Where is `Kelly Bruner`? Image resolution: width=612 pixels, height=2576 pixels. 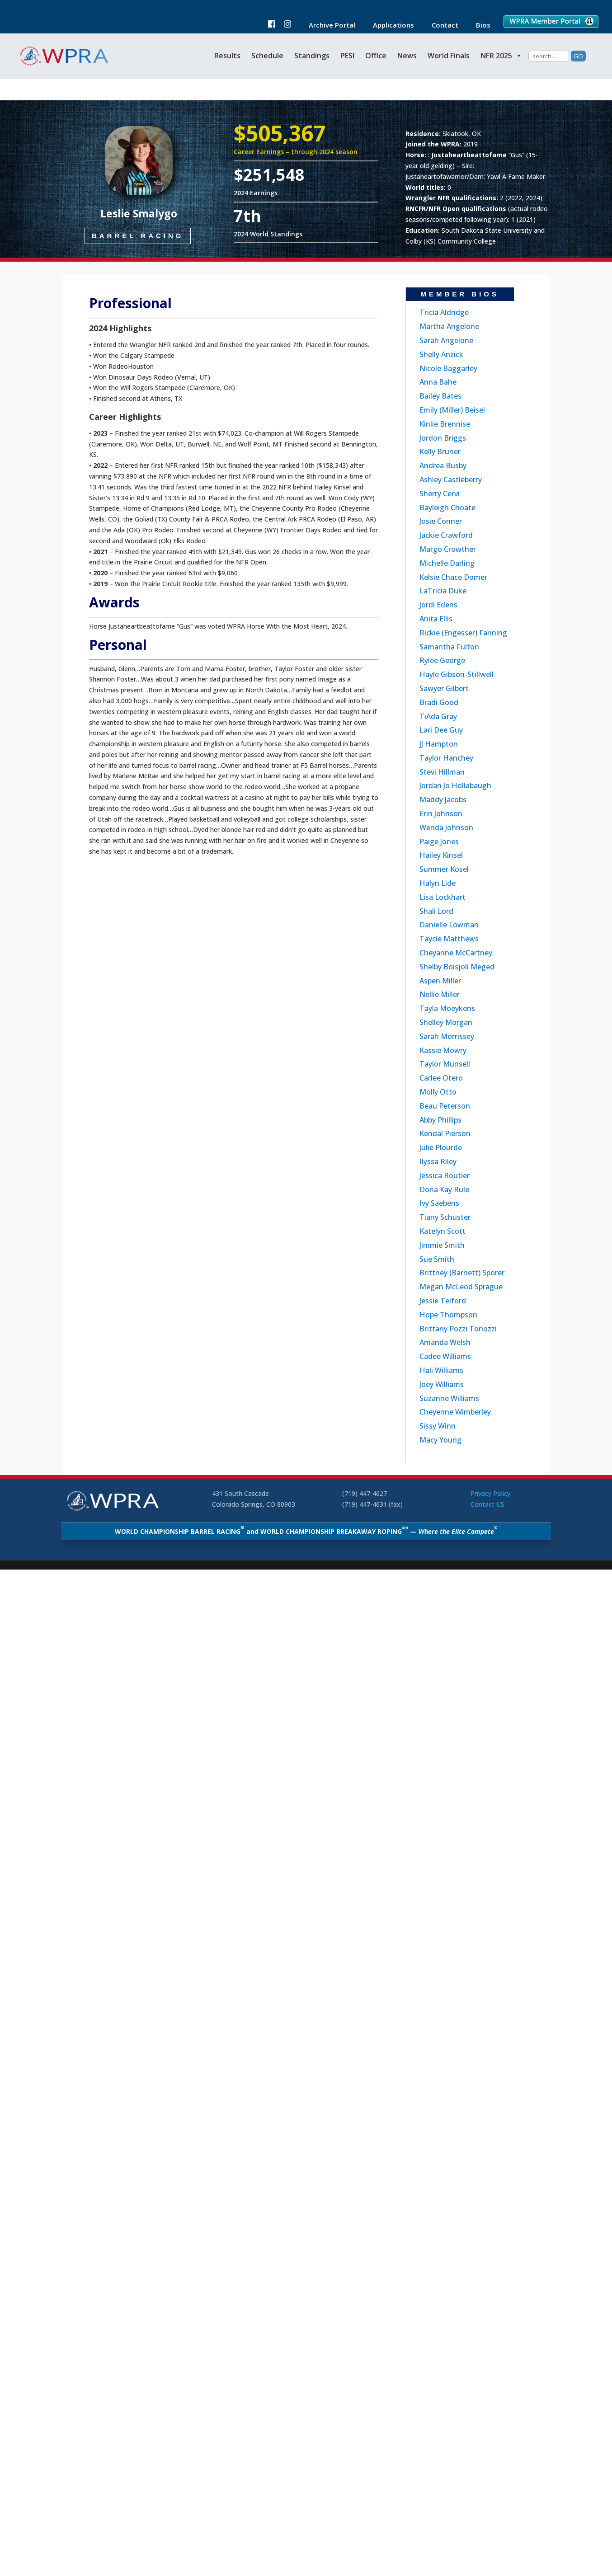 Kelly Bruner is located at coordinates (440, 451).